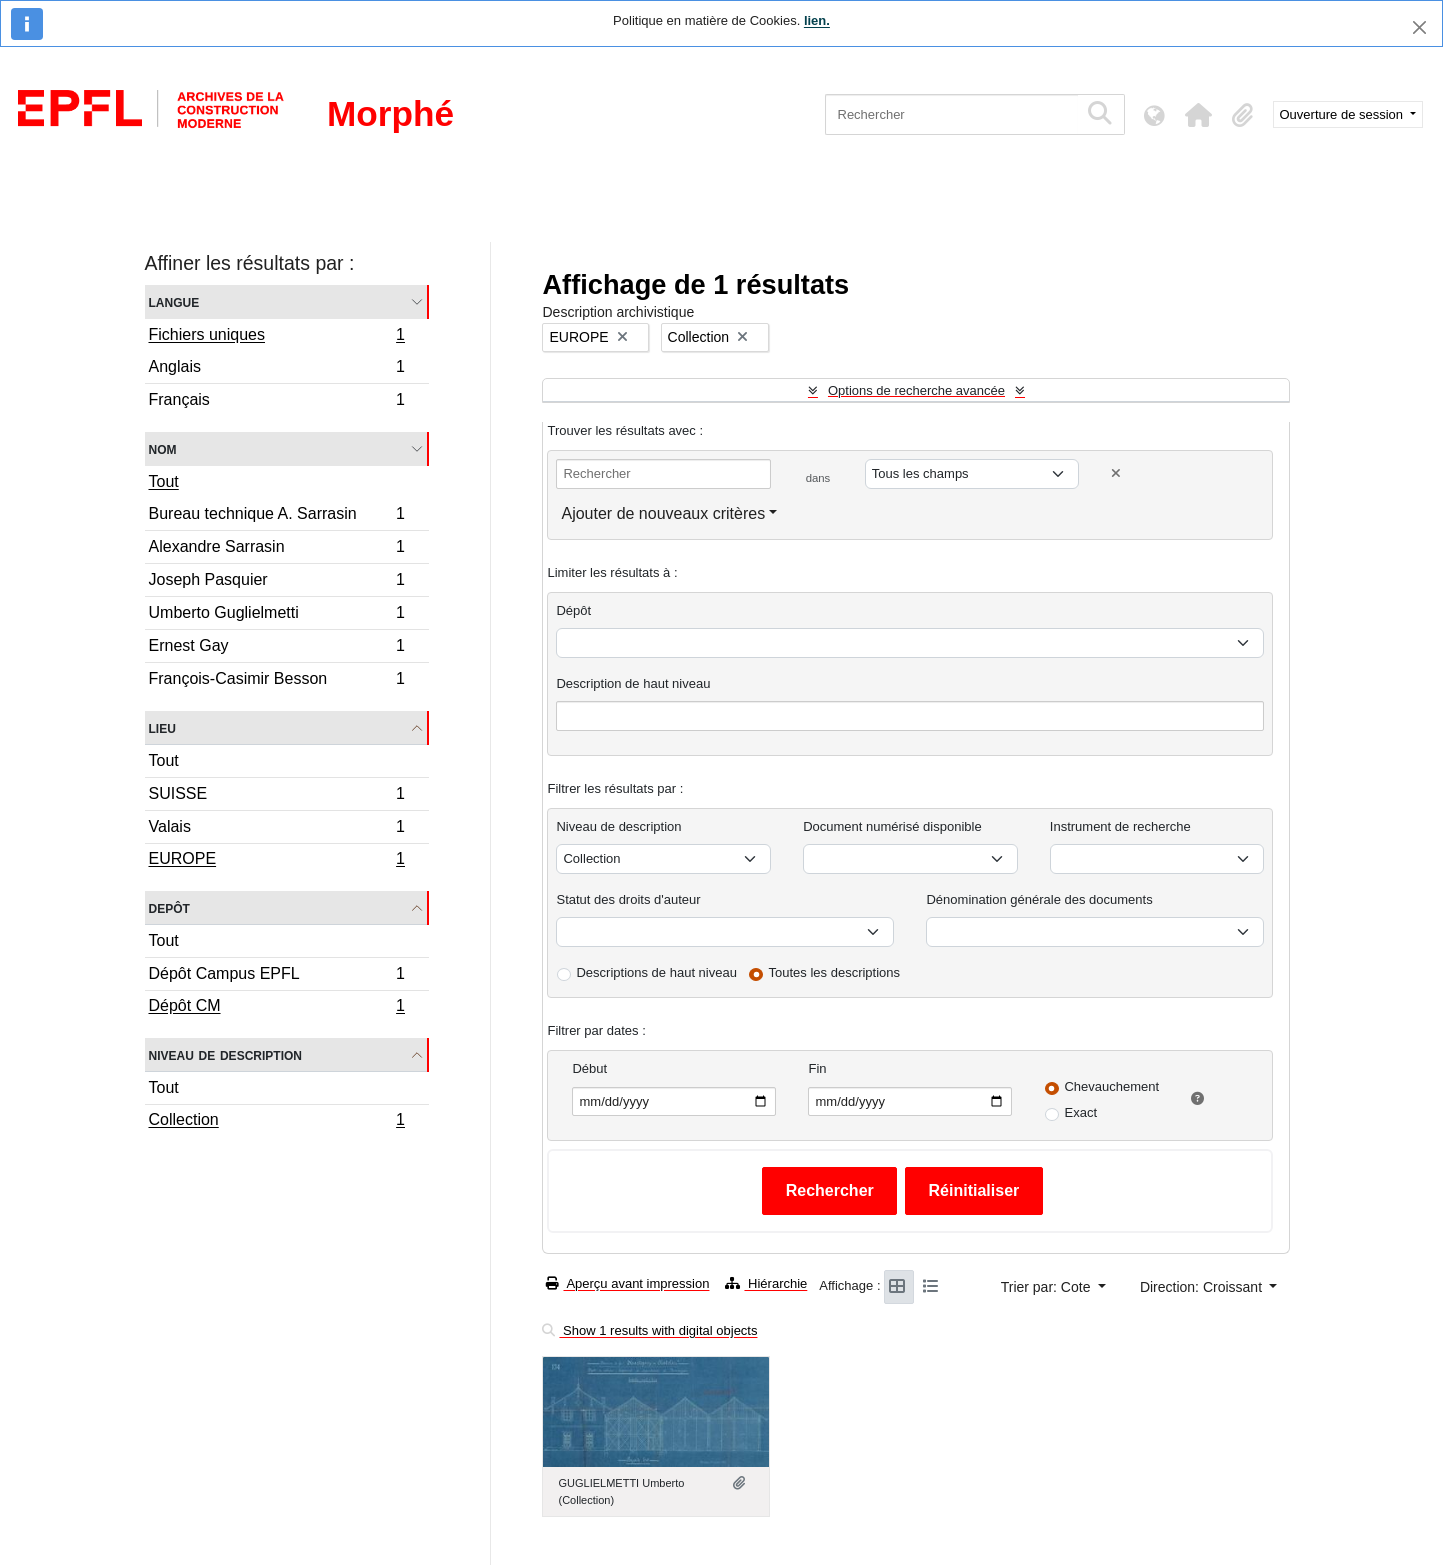 Image resolution: width=1443 pixels, height=1565 pixels. I want to click on Options de recherche avancée, so click(916, 390).